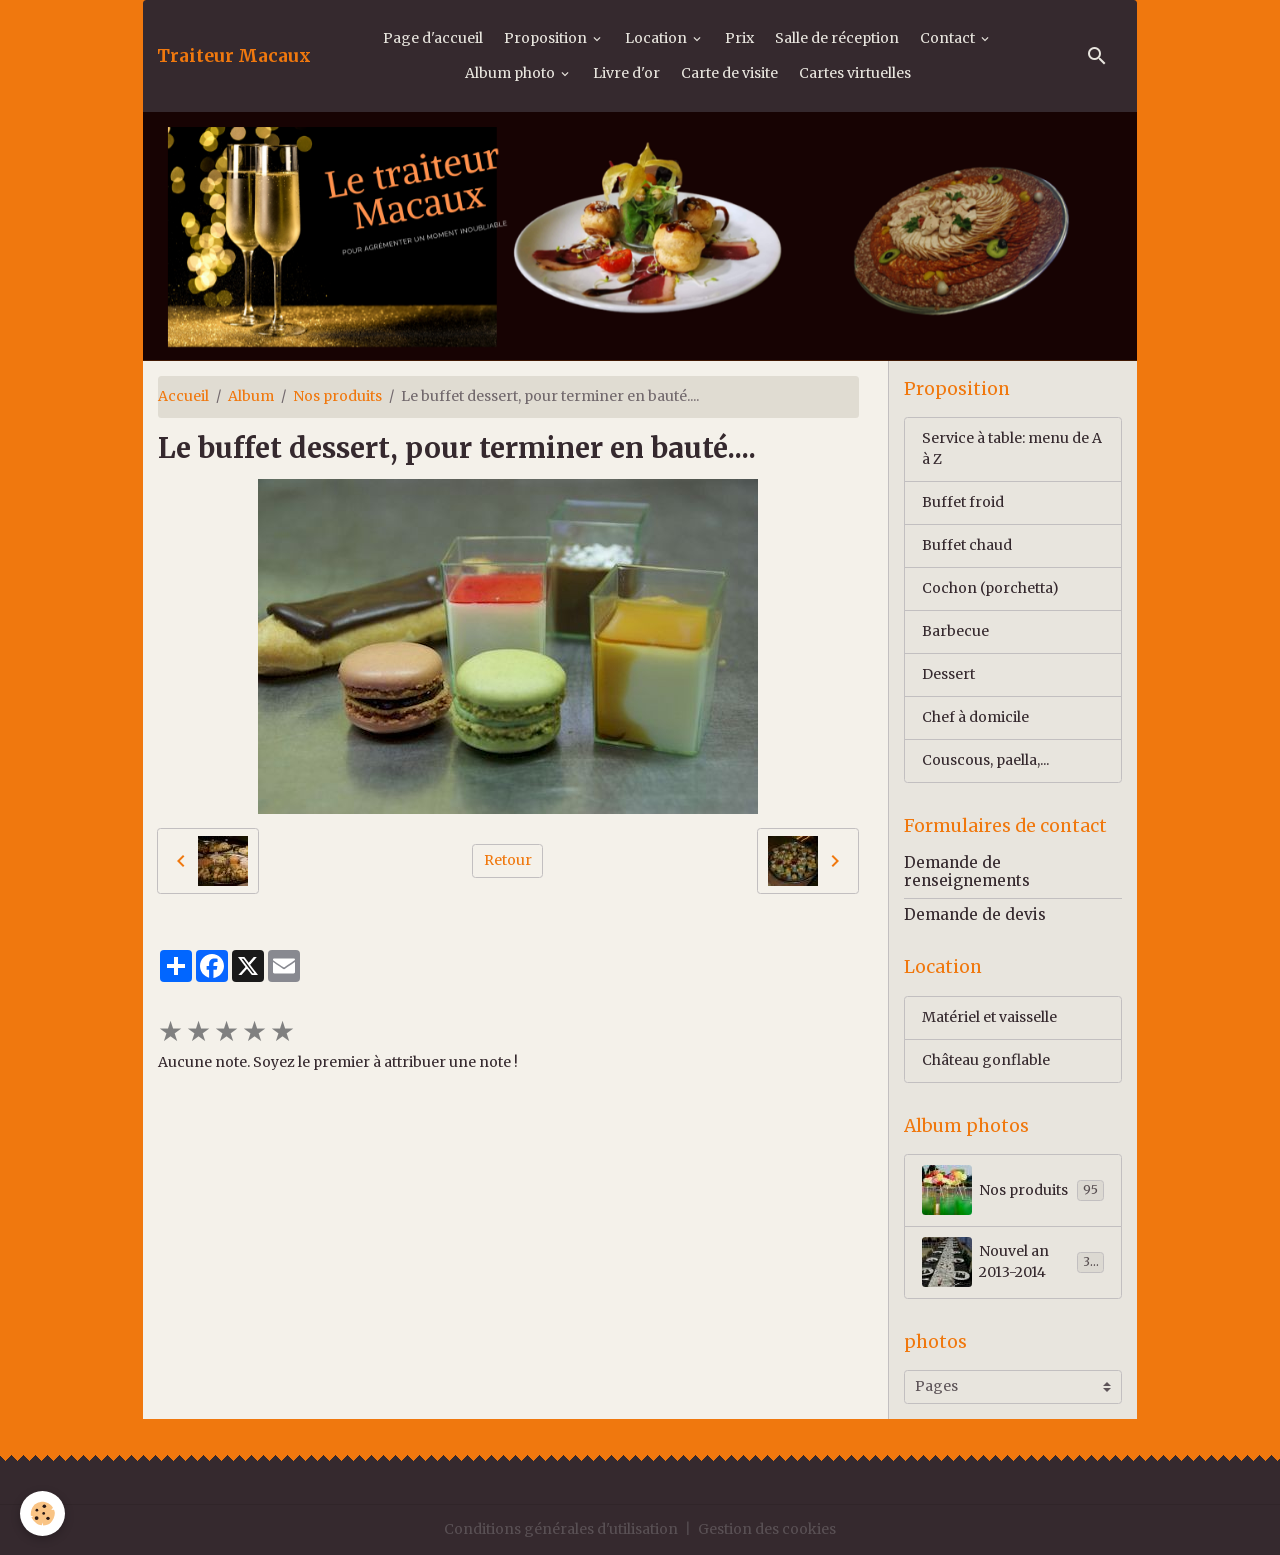 This screenshot has width=1280, height=1555. I want to click on Gestion des cookies, so click(767, 1529).